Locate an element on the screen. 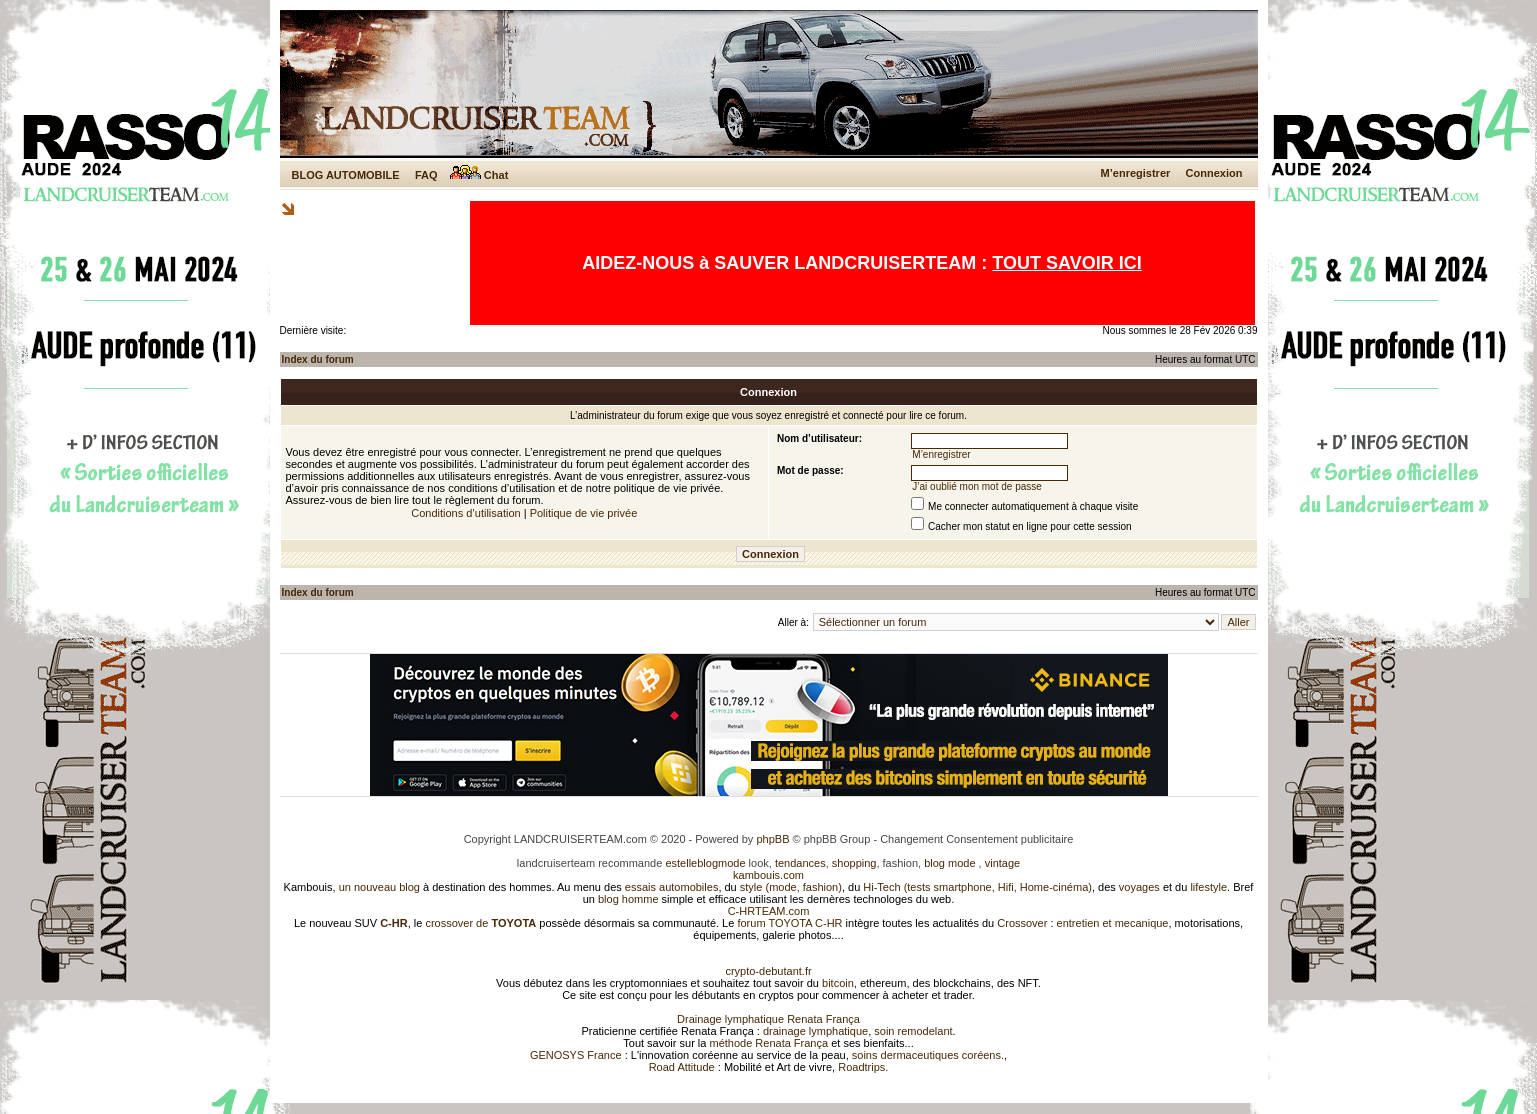  tendances is located at coordinates (800, 863).